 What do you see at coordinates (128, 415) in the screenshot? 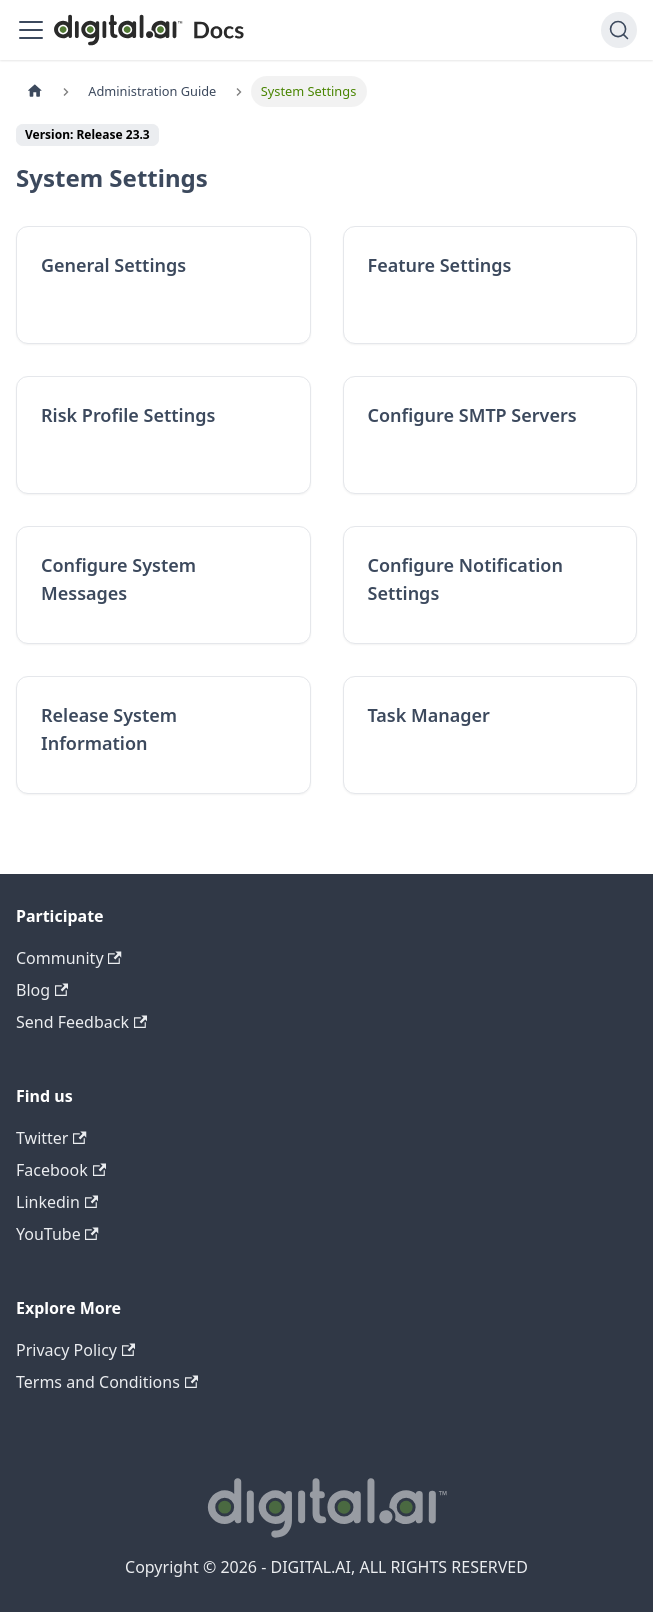
I see `Risk Profile Settings` at bounding box center [128, 415].